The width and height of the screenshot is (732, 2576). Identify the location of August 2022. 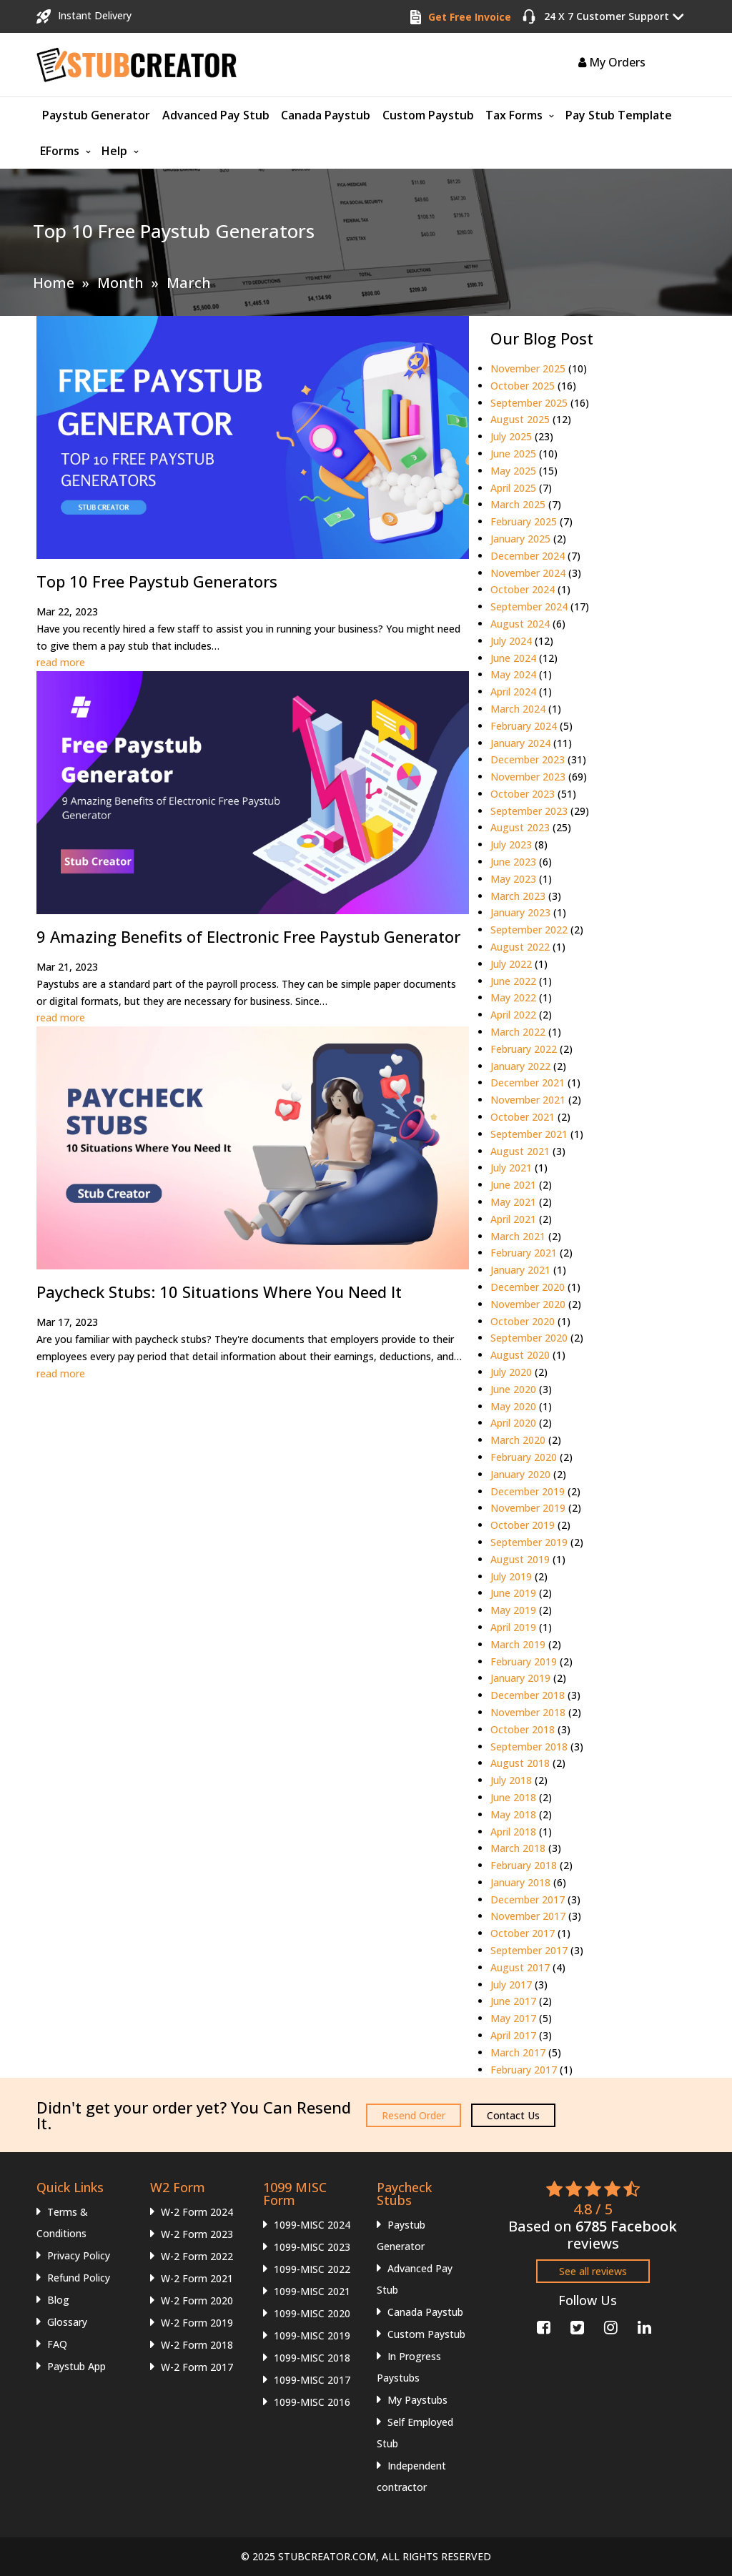
(520, 946).